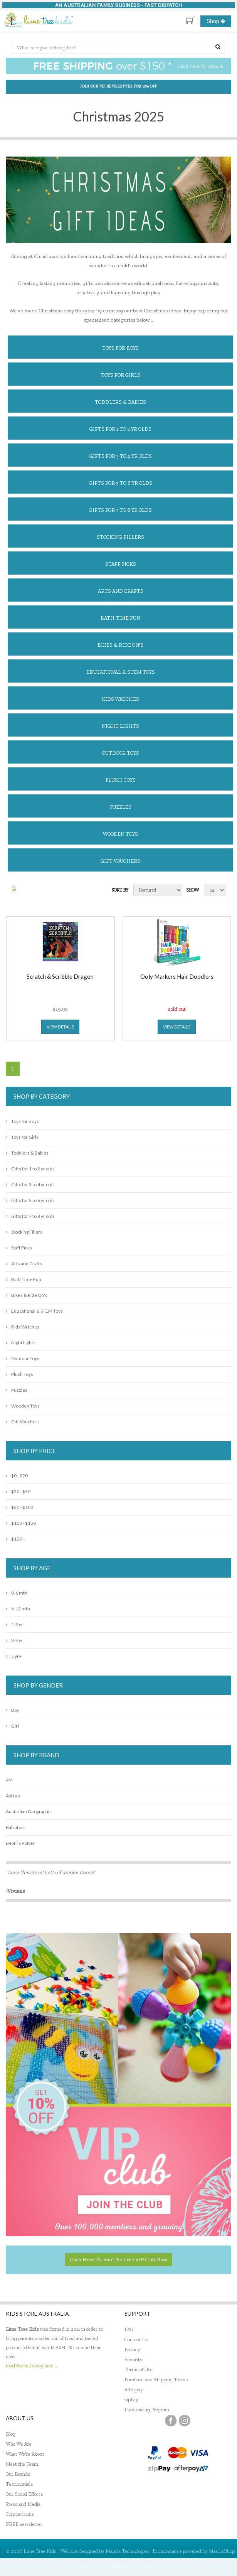  What do you see at coordinates (60, 977) in the screenshot?
I see `Scratch & Scribble Dragon` at bounding box center [60, 977].